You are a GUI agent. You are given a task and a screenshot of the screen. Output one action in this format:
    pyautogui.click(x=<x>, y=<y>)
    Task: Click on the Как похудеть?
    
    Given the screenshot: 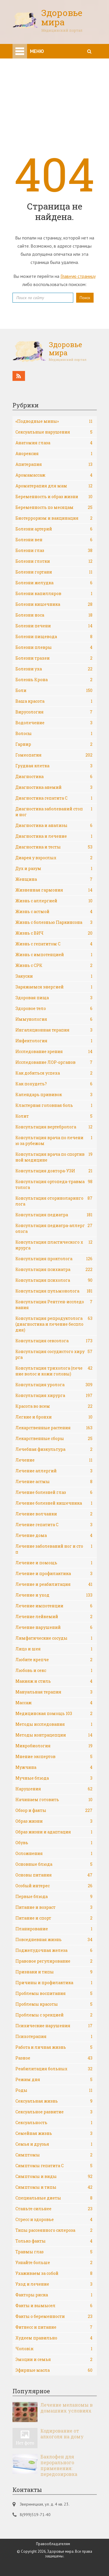 What is the action you would take?
    pyautogui.click(x=53, y=1084)
    